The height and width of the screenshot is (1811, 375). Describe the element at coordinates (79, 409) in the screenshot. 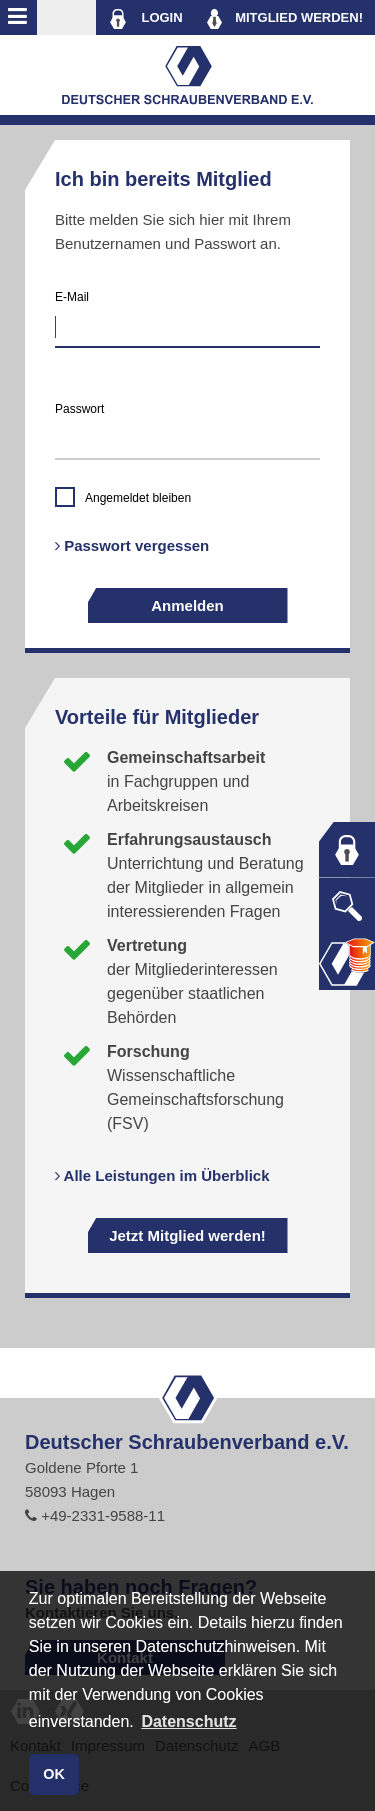

I see `Passwort` at that location.